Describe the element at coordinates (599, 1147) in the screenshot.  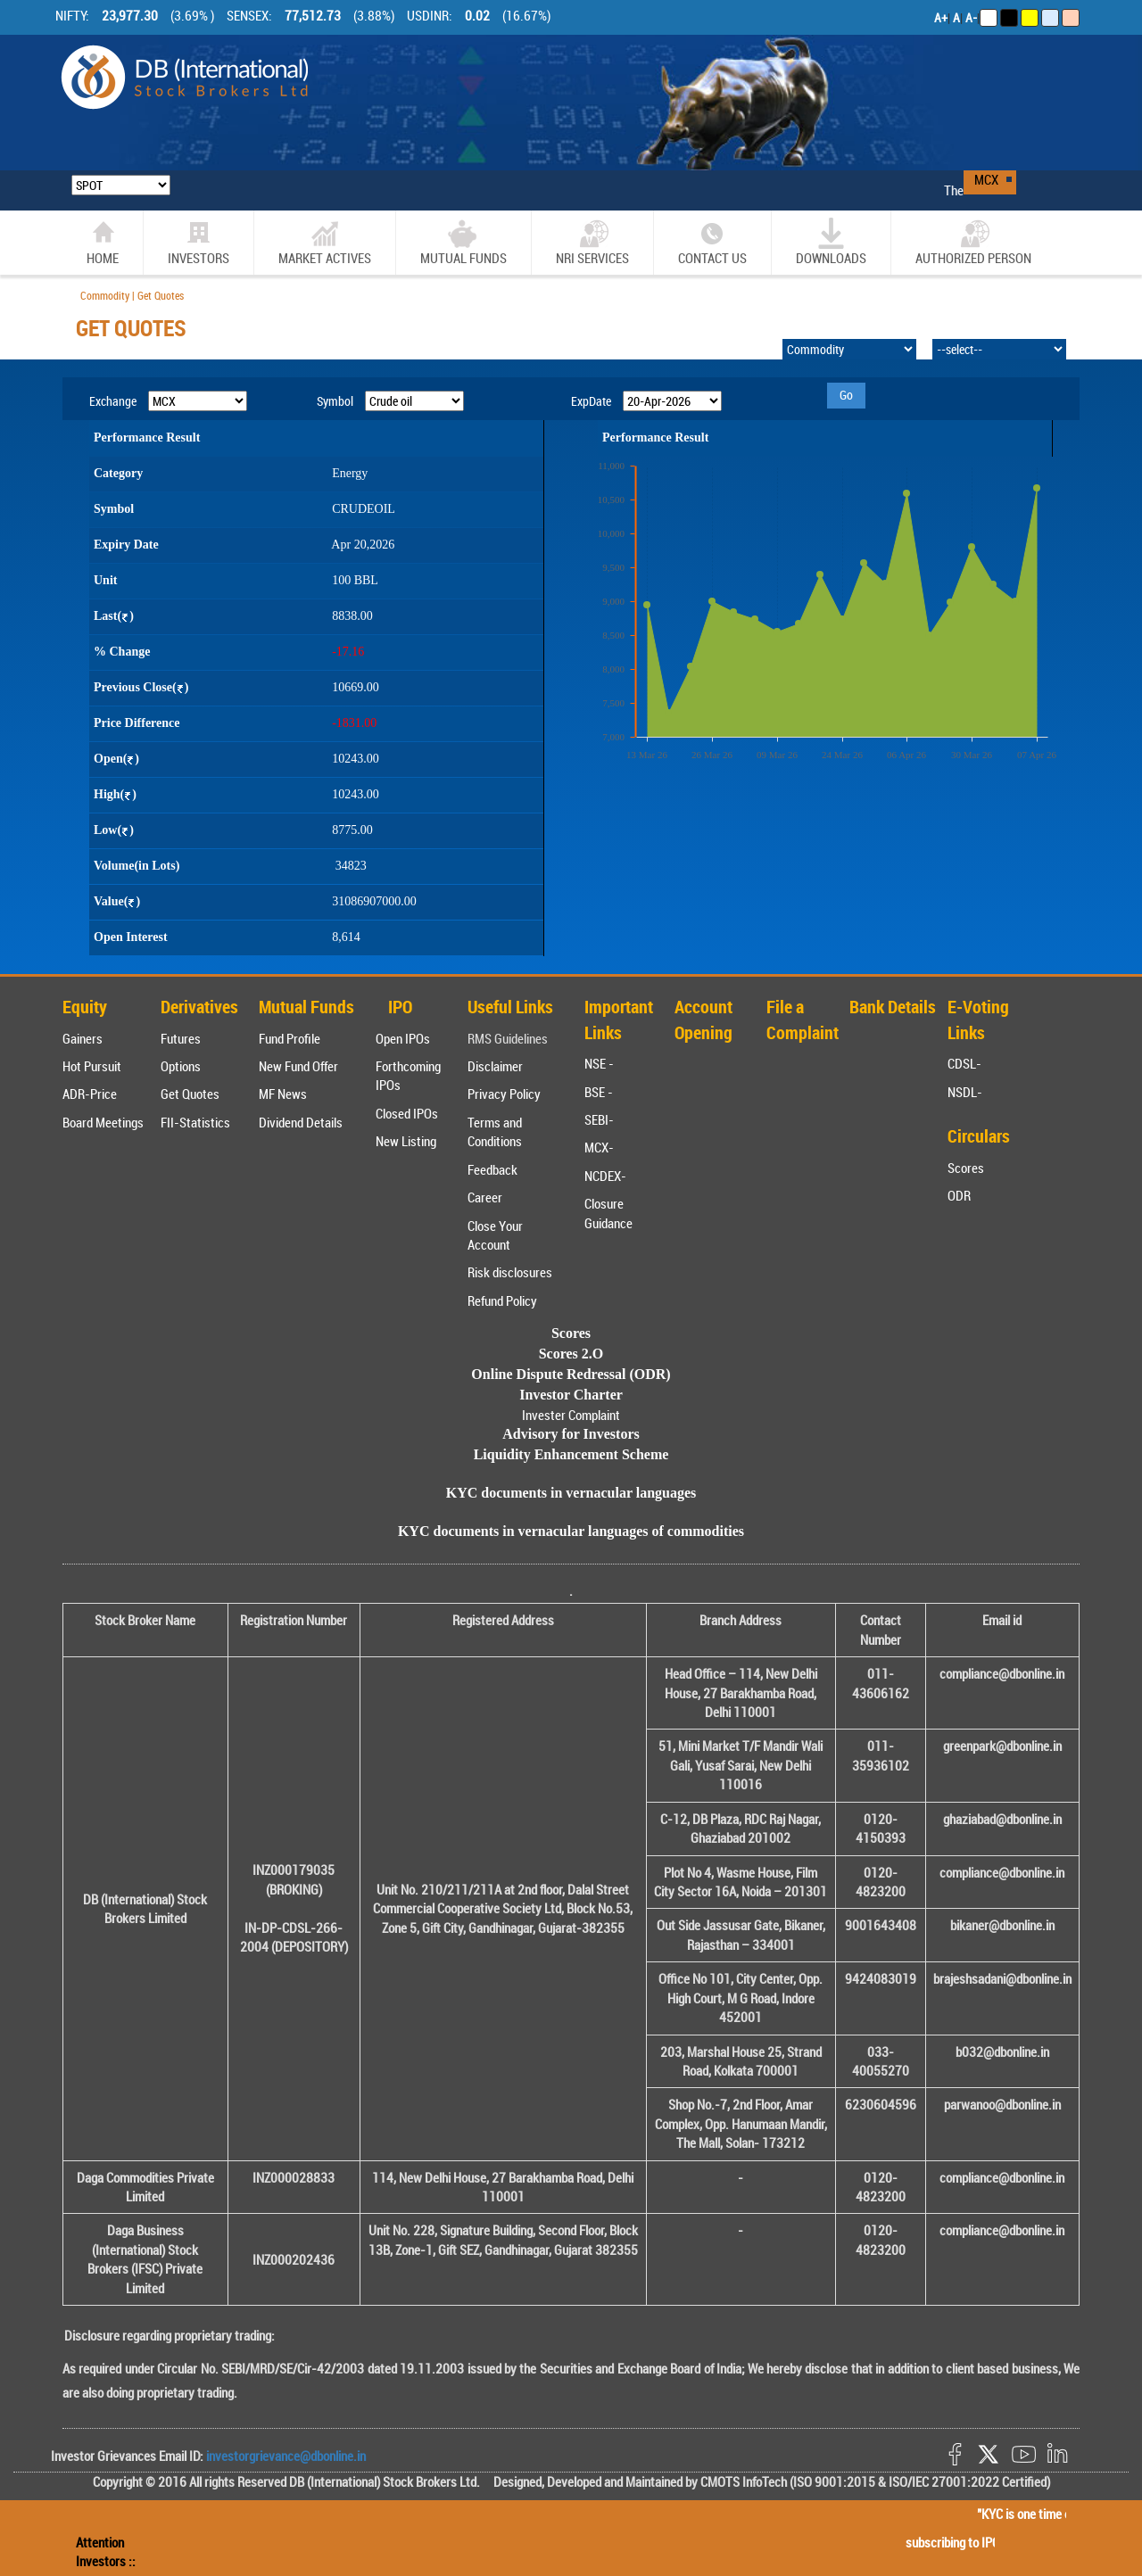
I see `MCX-` at that location.